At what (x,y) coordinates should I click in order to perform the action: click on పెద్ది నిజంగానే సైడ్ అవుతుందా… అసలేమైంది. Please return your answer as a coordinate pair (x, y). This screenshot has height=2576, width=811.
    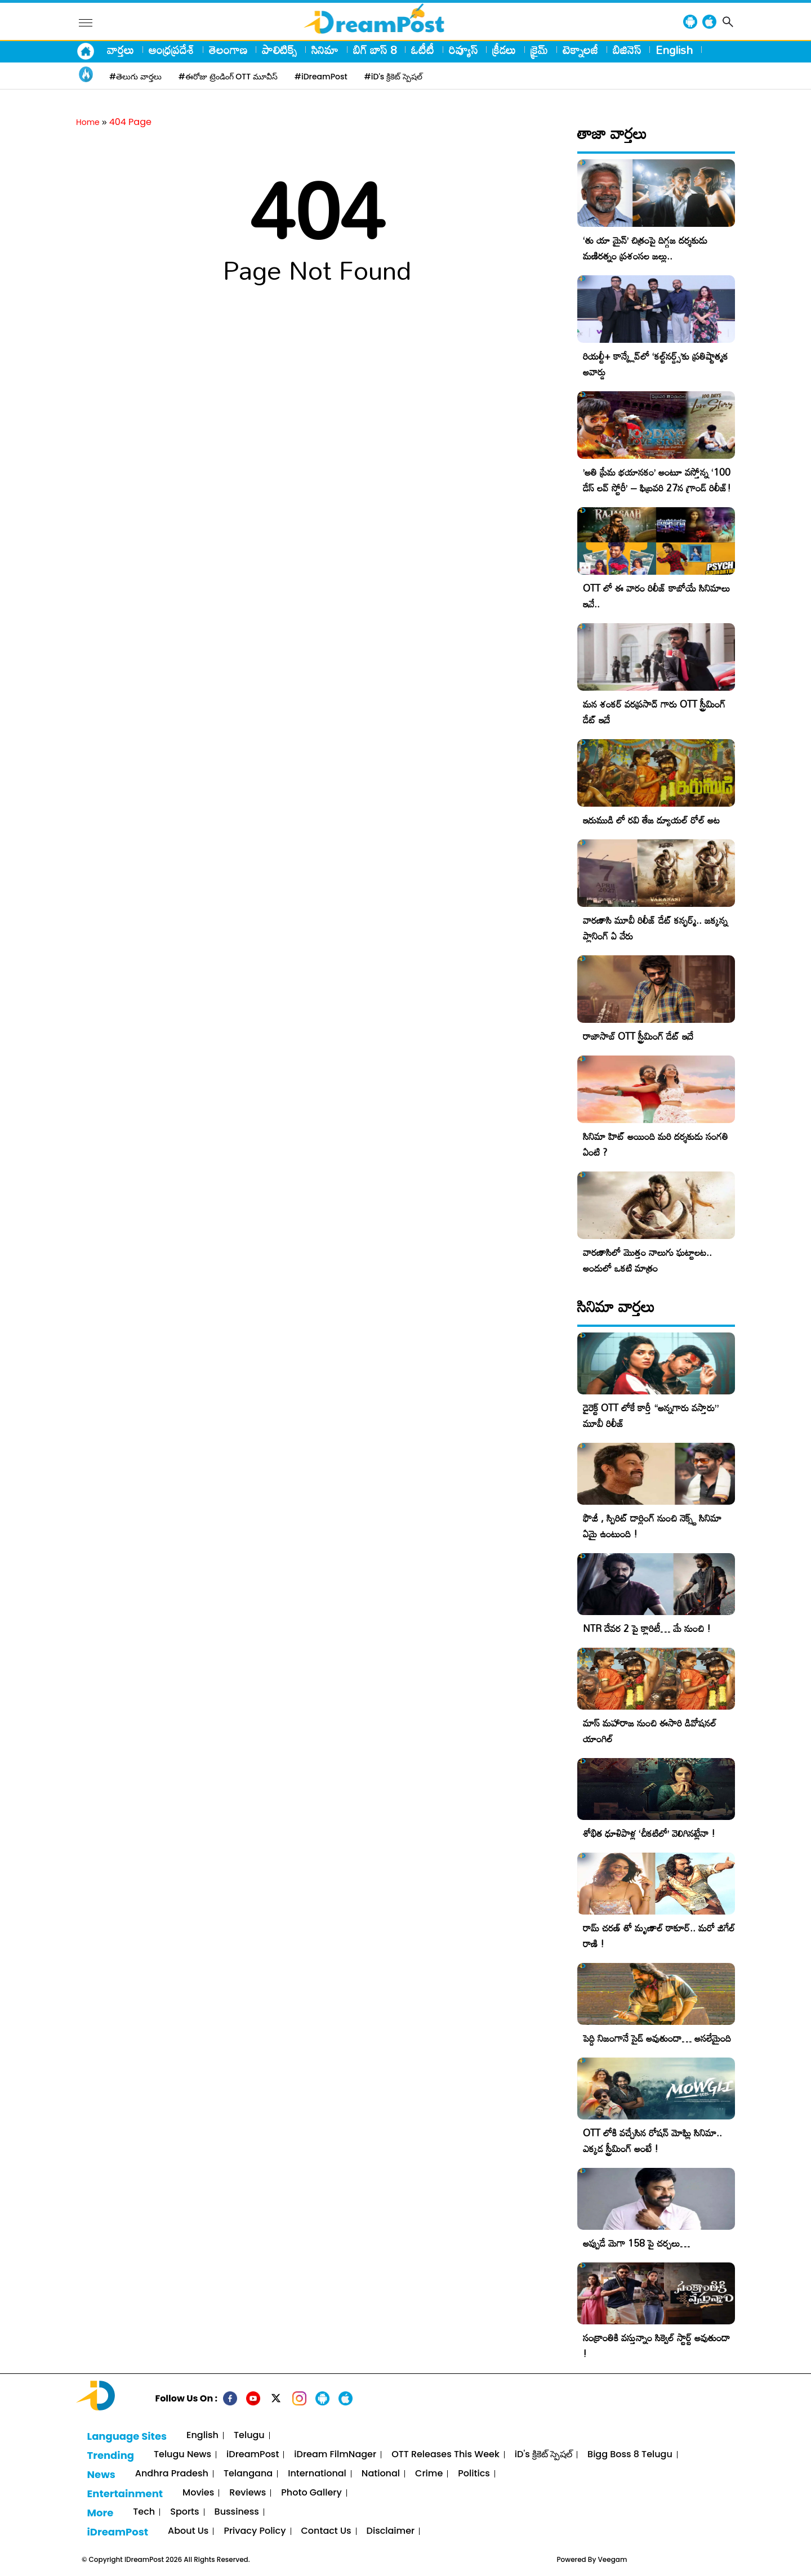
    Looking at the image, I should click on (657, 2038).